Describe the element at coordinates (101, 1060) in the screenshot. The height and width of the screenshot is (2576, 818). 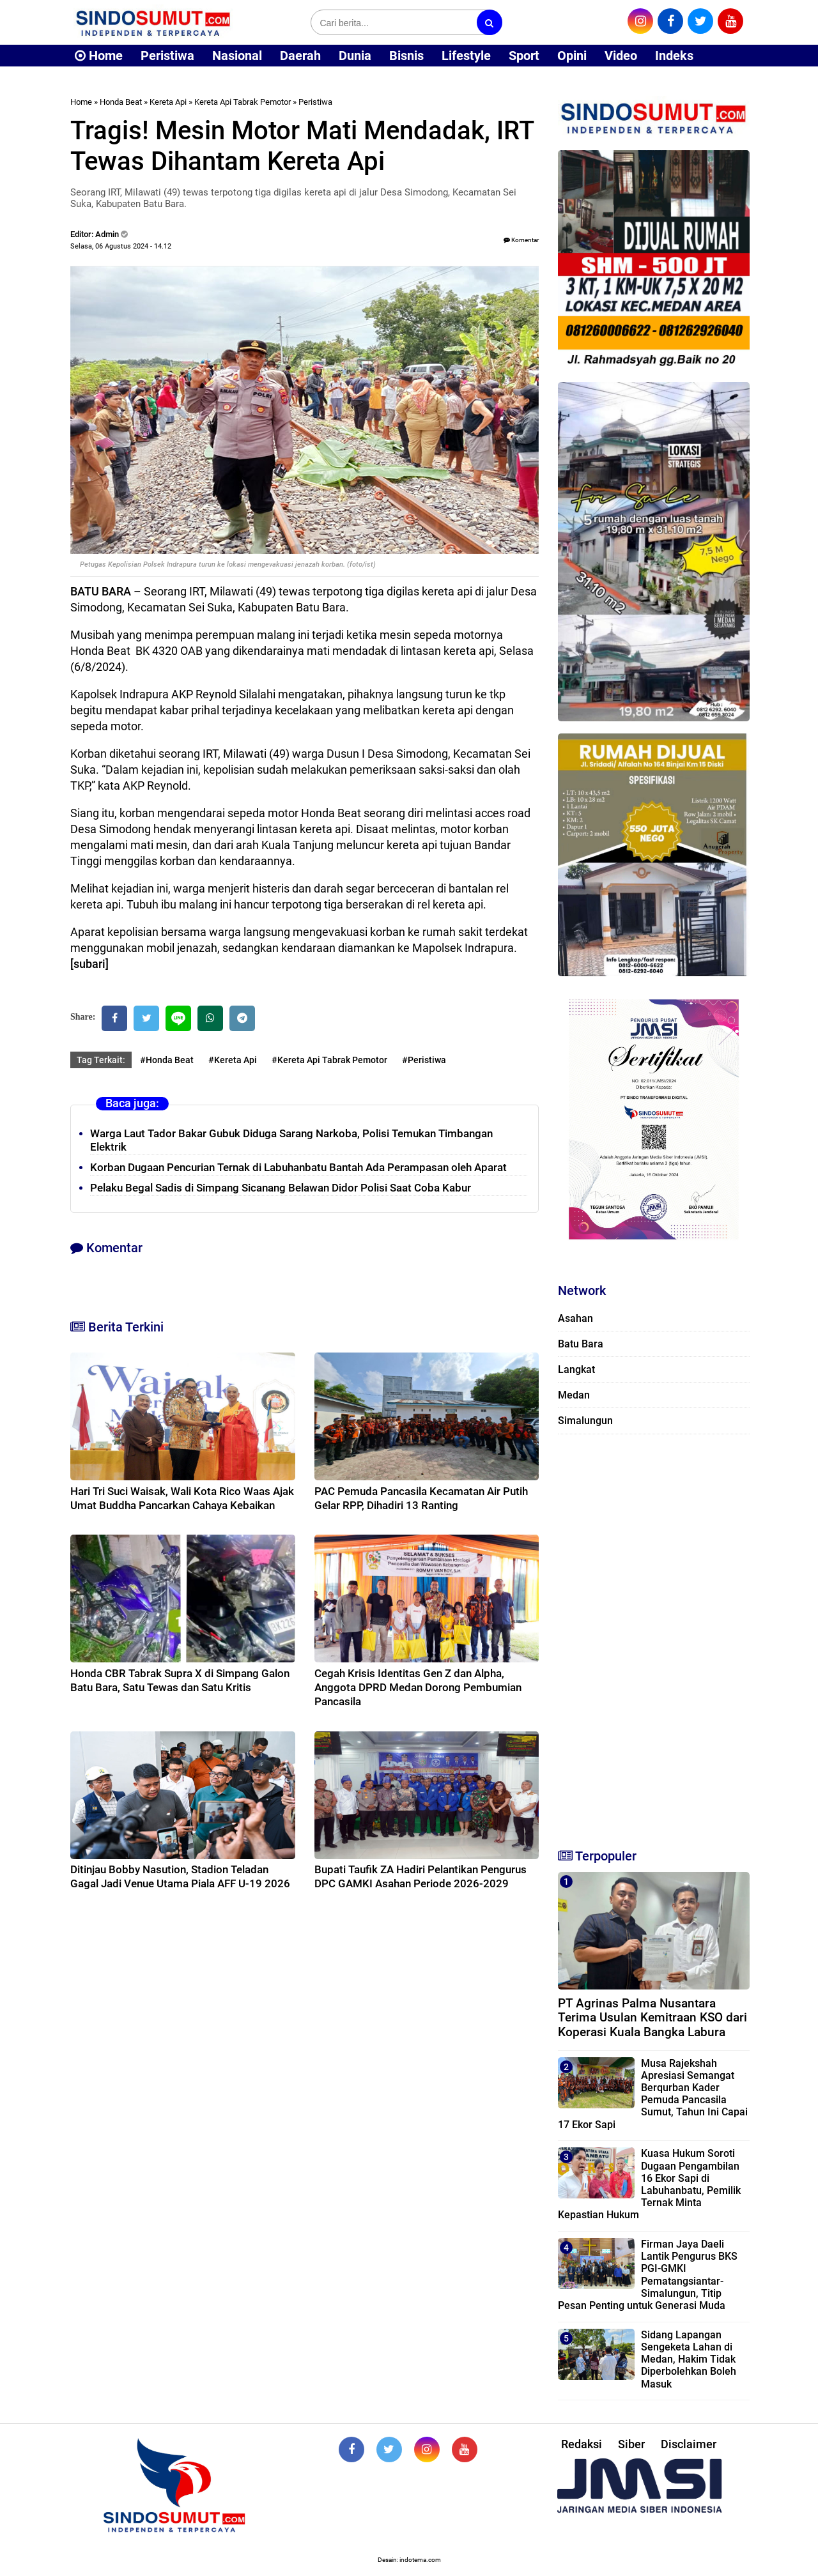
I see `Tag Terkait:` at that location.